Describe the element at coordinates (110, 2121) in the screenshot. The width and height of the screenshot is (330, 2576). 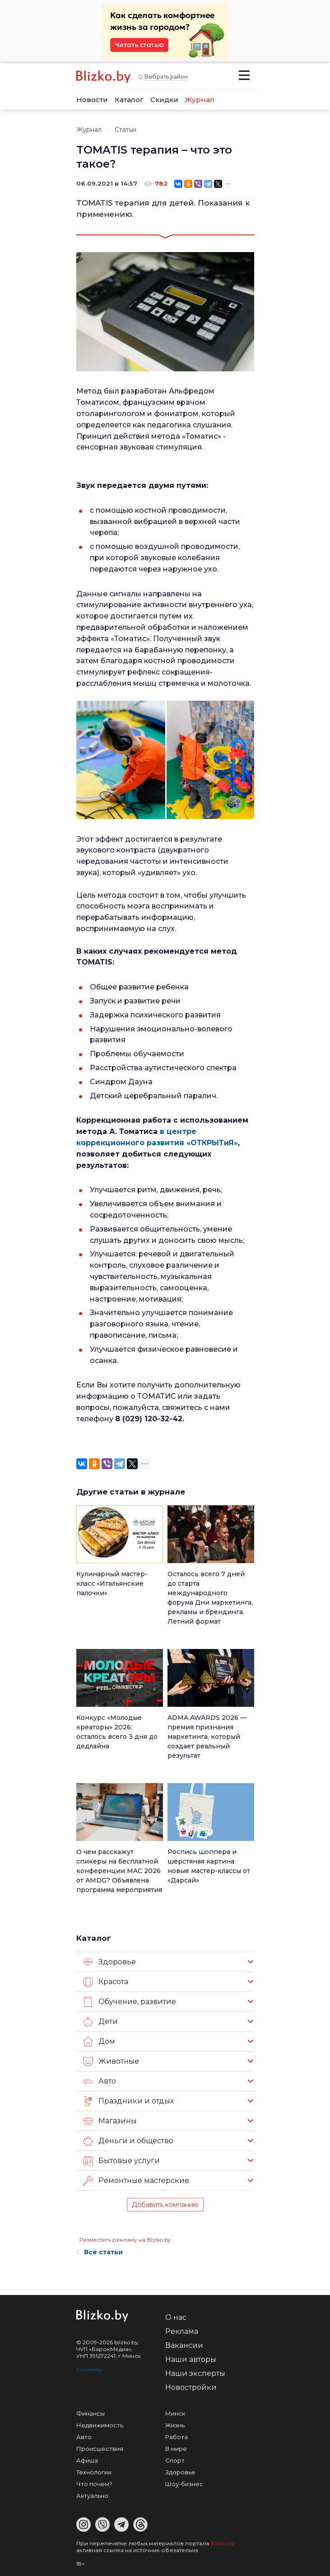
I see `Магазины` at that location.